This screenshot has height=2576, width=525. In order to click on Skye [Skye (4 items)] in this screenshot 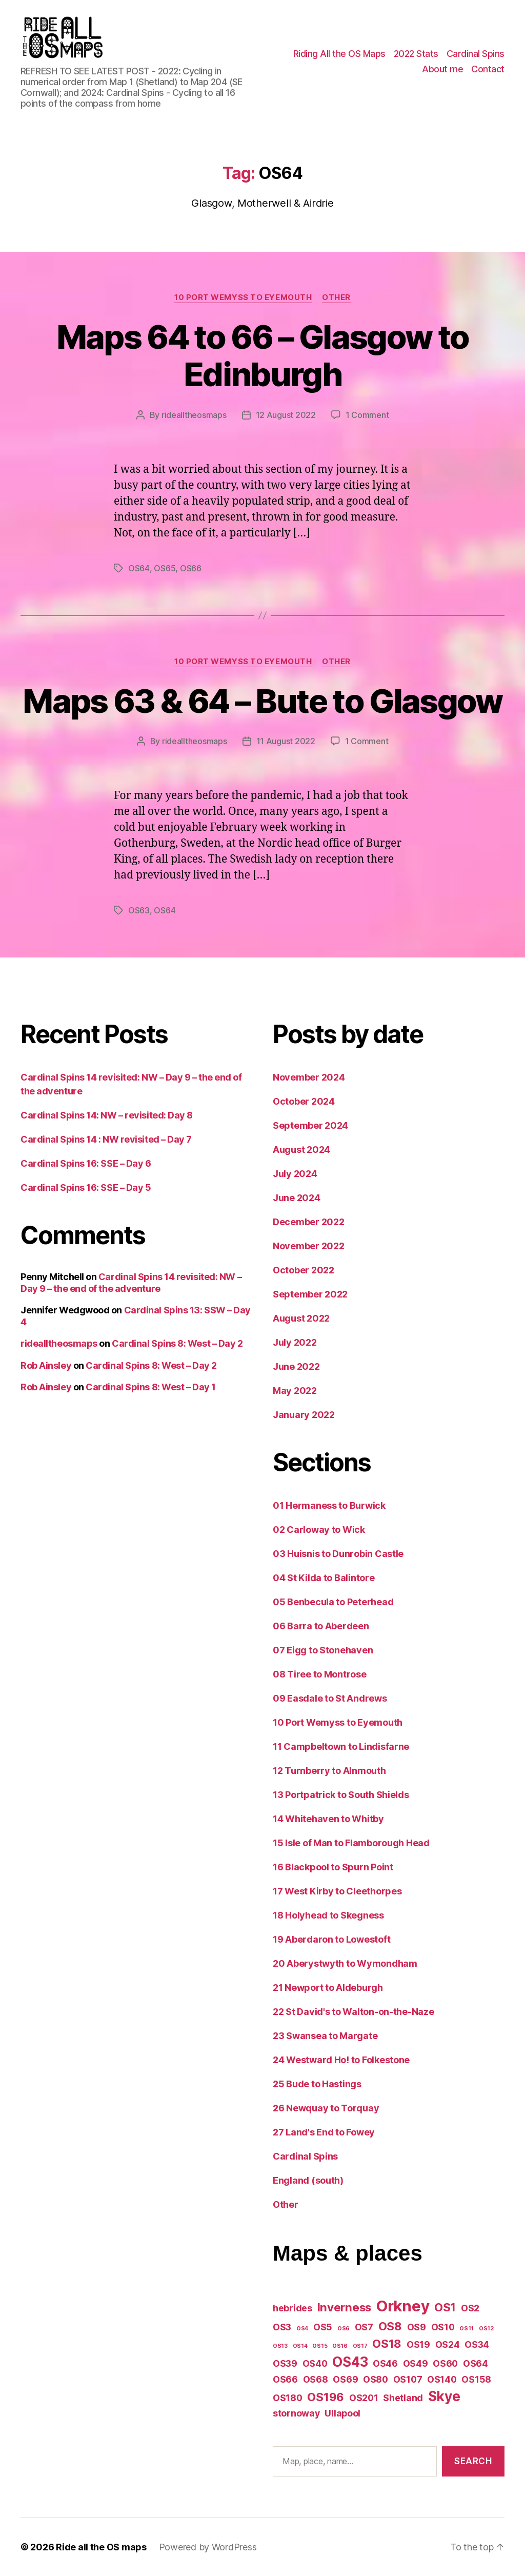, I will do `click(444, 2396)`.